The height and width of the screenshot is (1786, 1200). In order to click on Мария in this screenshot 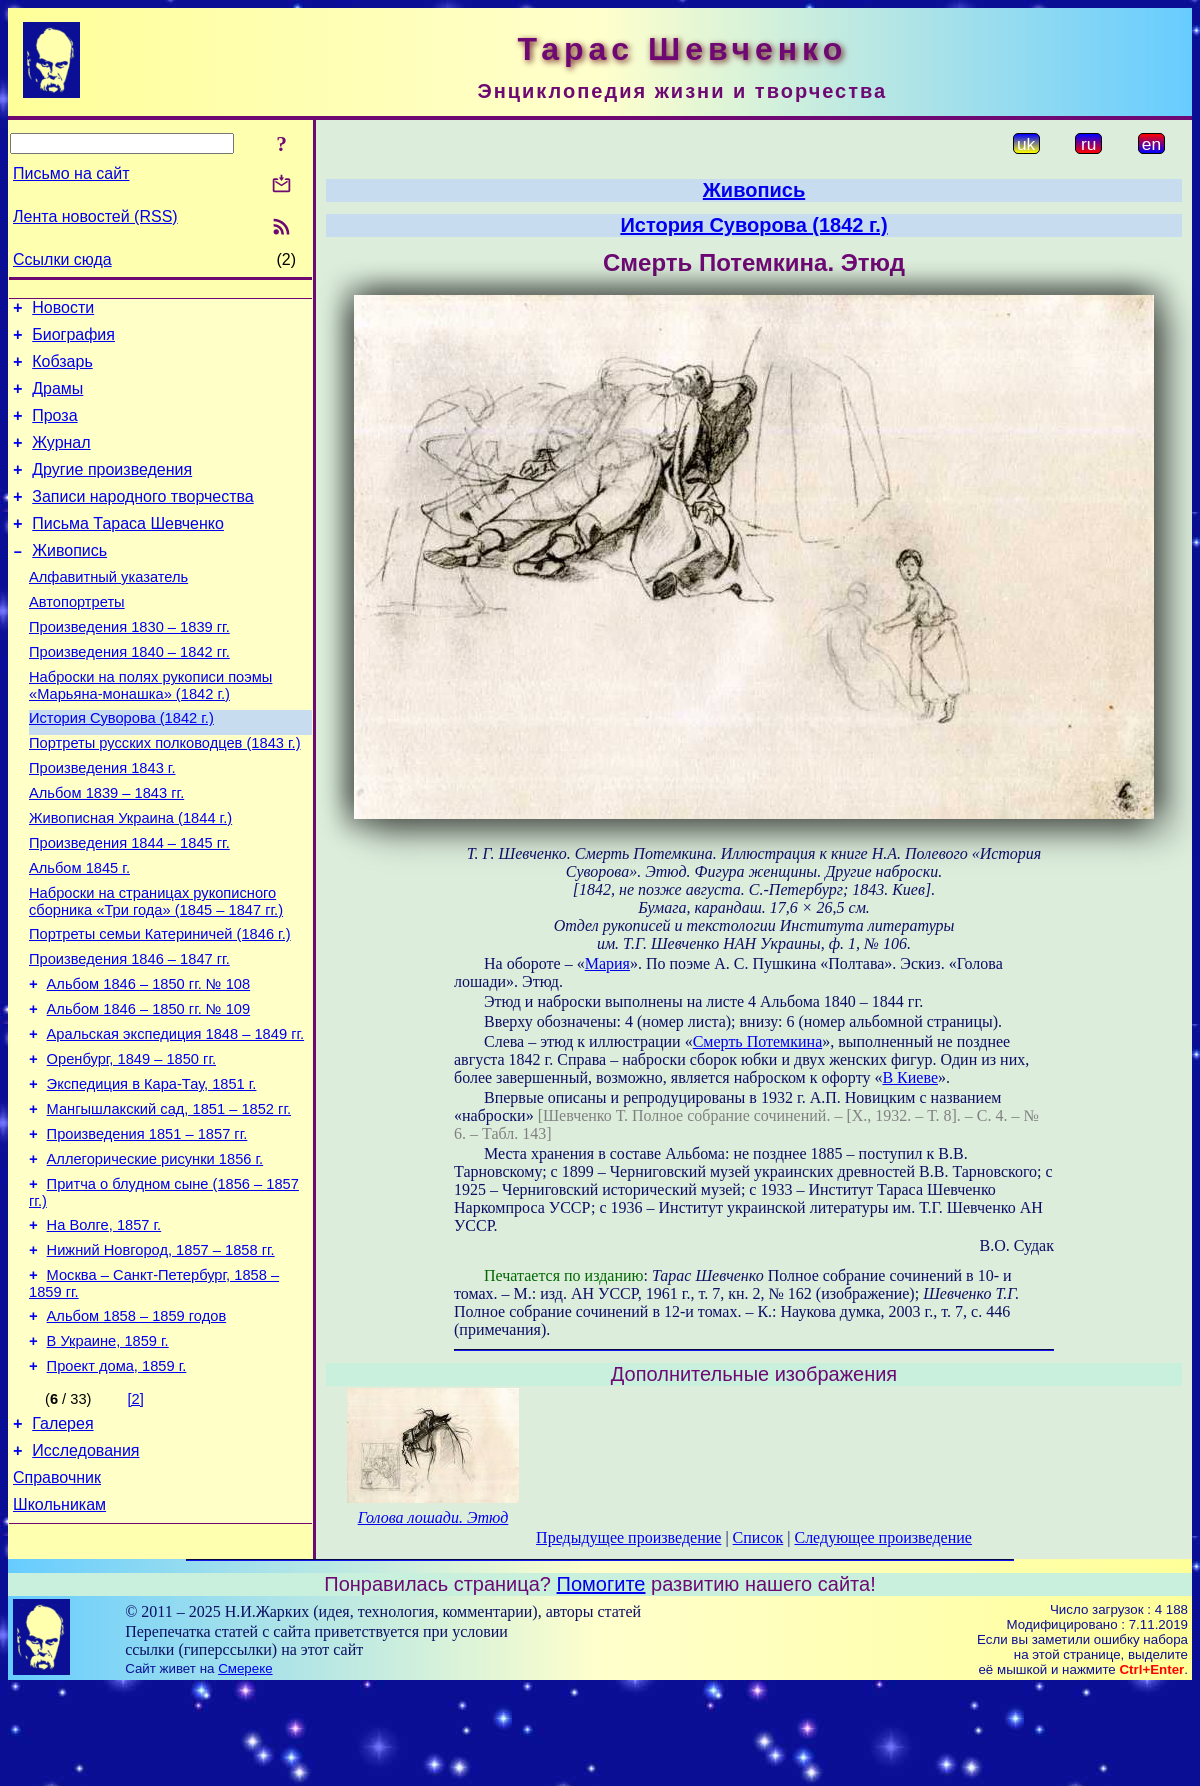, I will do `click(607, 963)`.